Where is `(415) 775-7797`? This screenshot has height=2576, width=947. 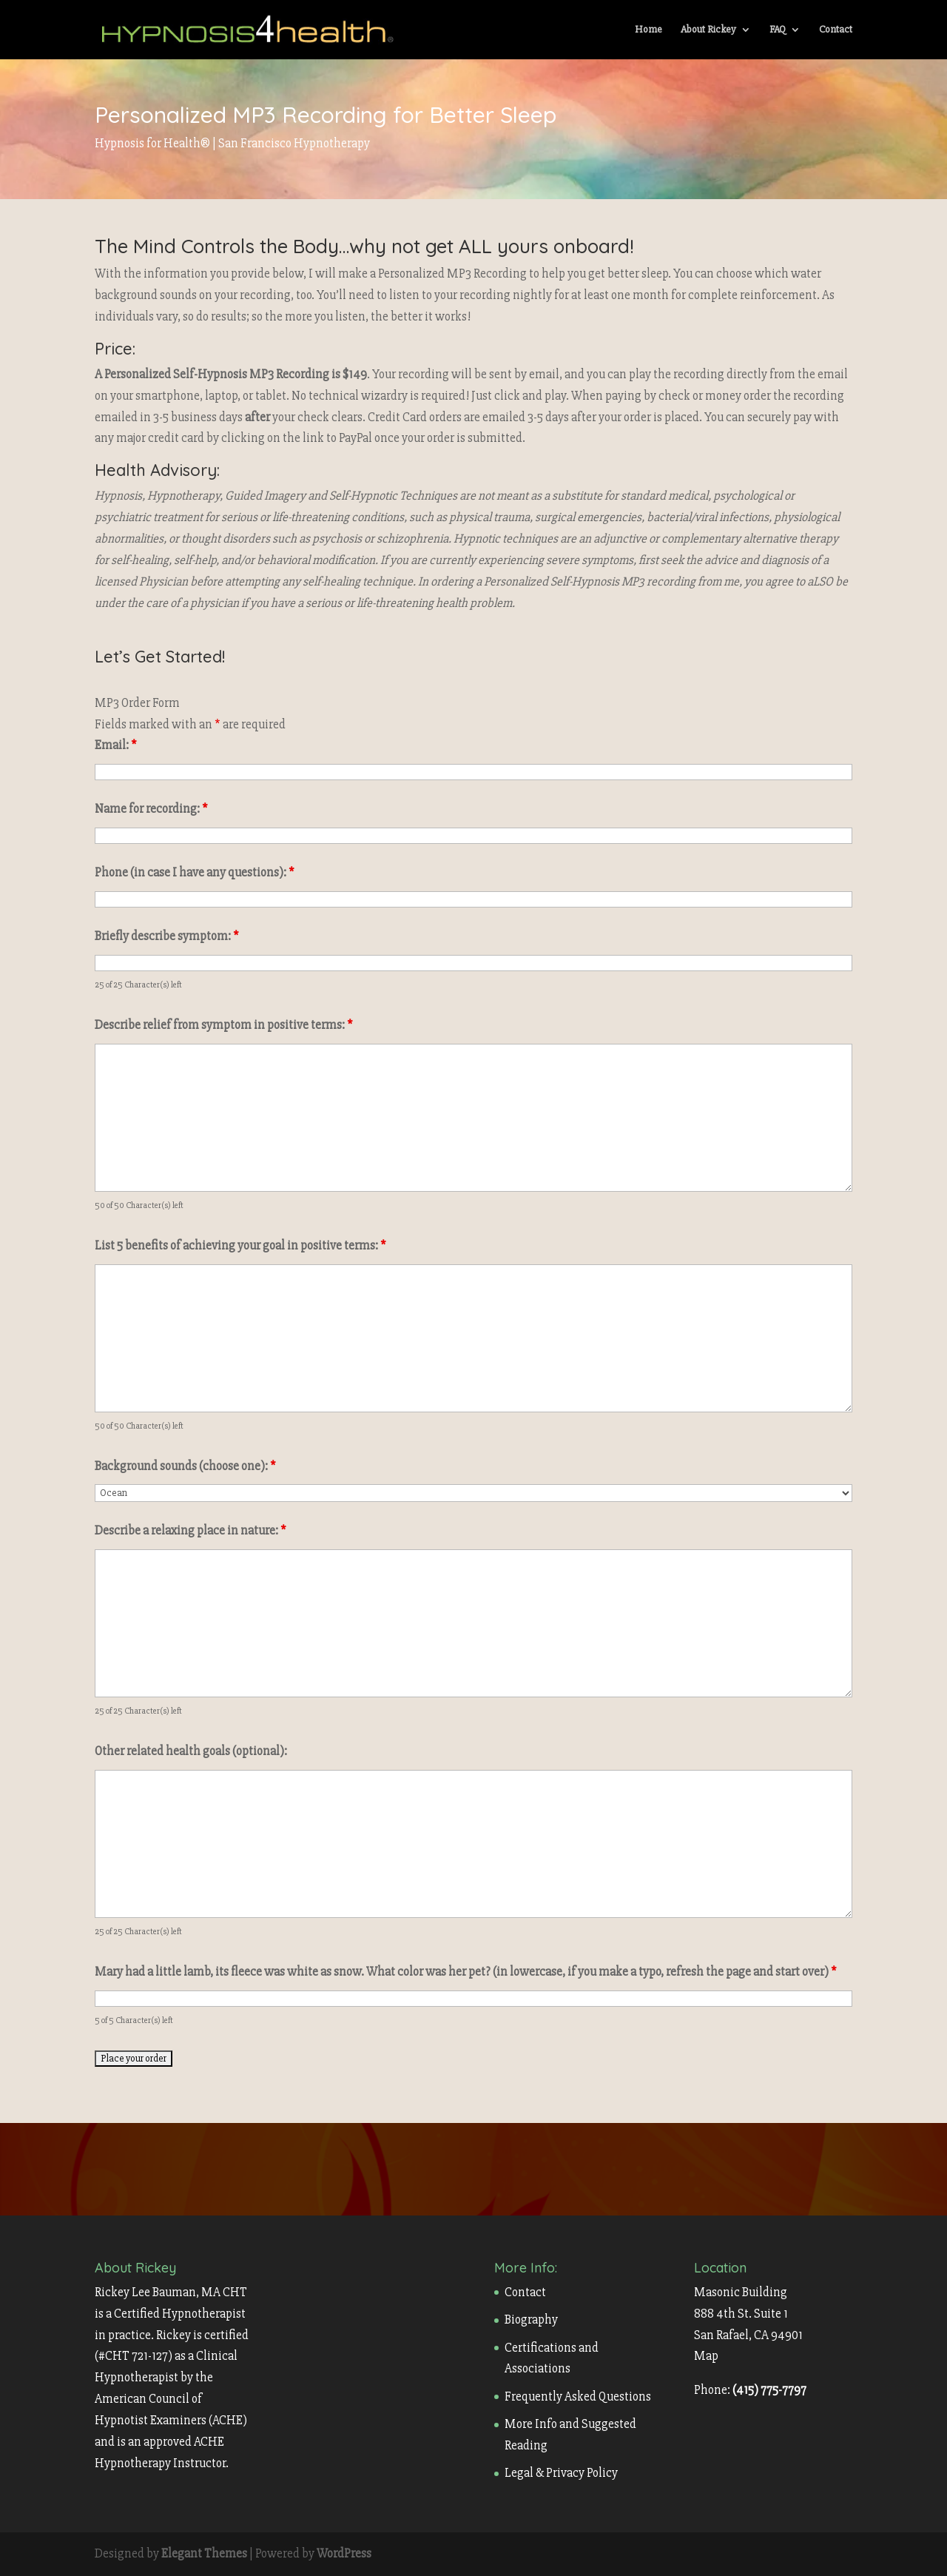
(415) 775-7797 is located at coordinates (769, 2390).